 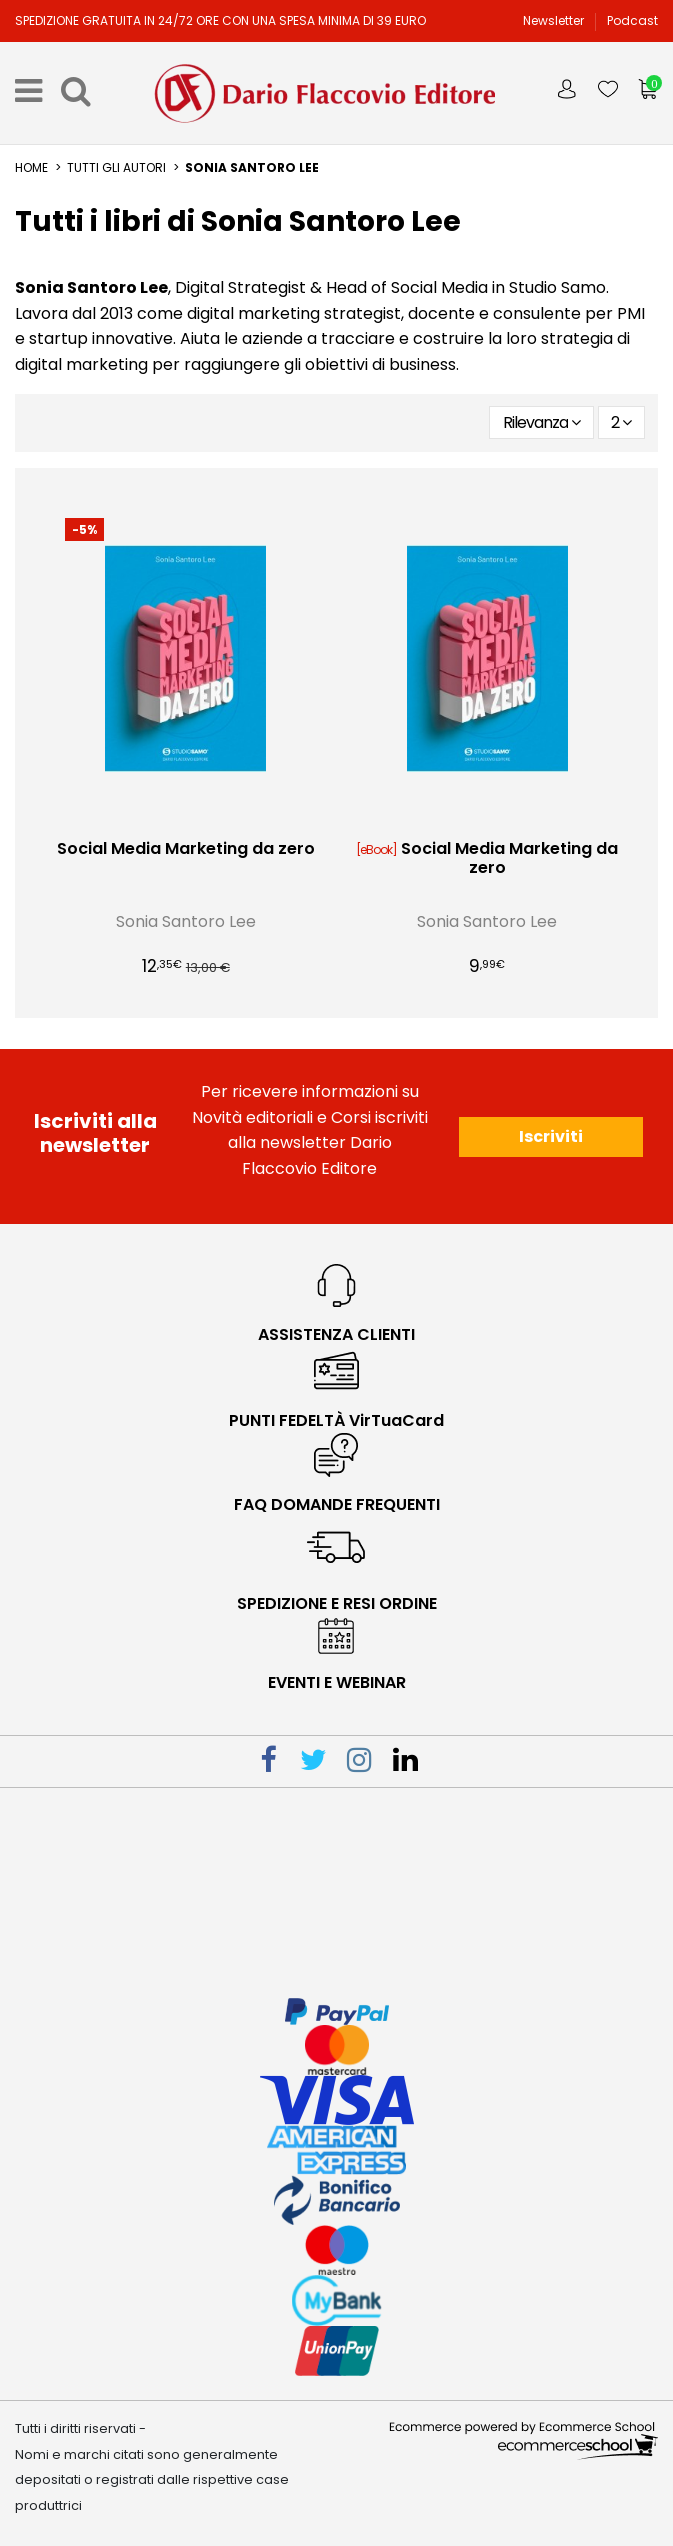 I want to click on Assistenza Clienti, so click(x=336, y=1334).